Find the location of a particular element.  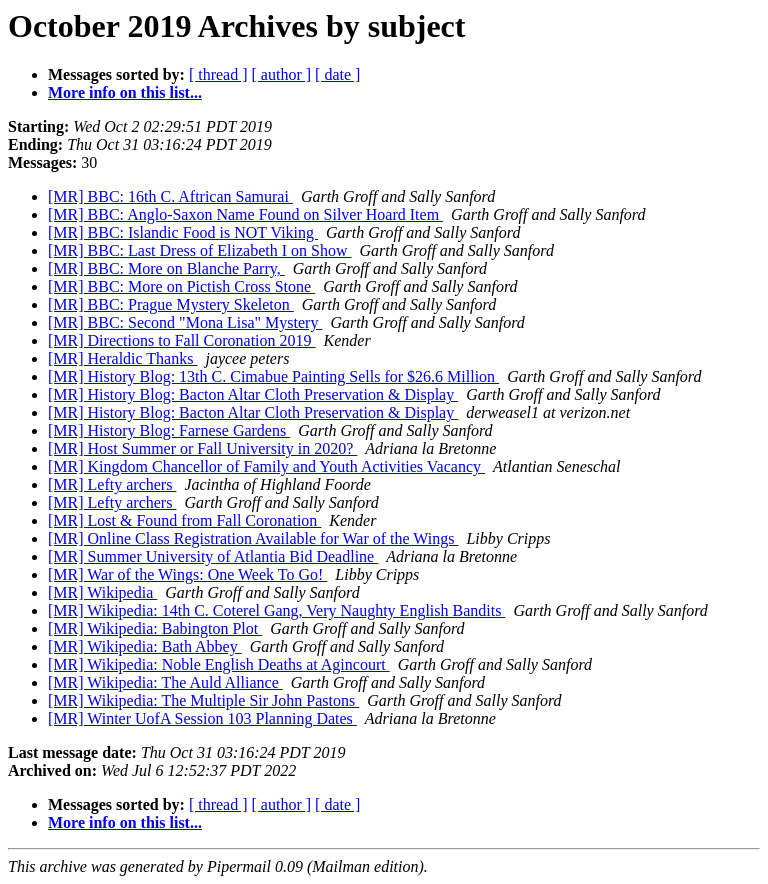

[MR] History Blog: 13th C. Cimabue Painting Sells for $26.6 Million is located at coordinates (273, 376).